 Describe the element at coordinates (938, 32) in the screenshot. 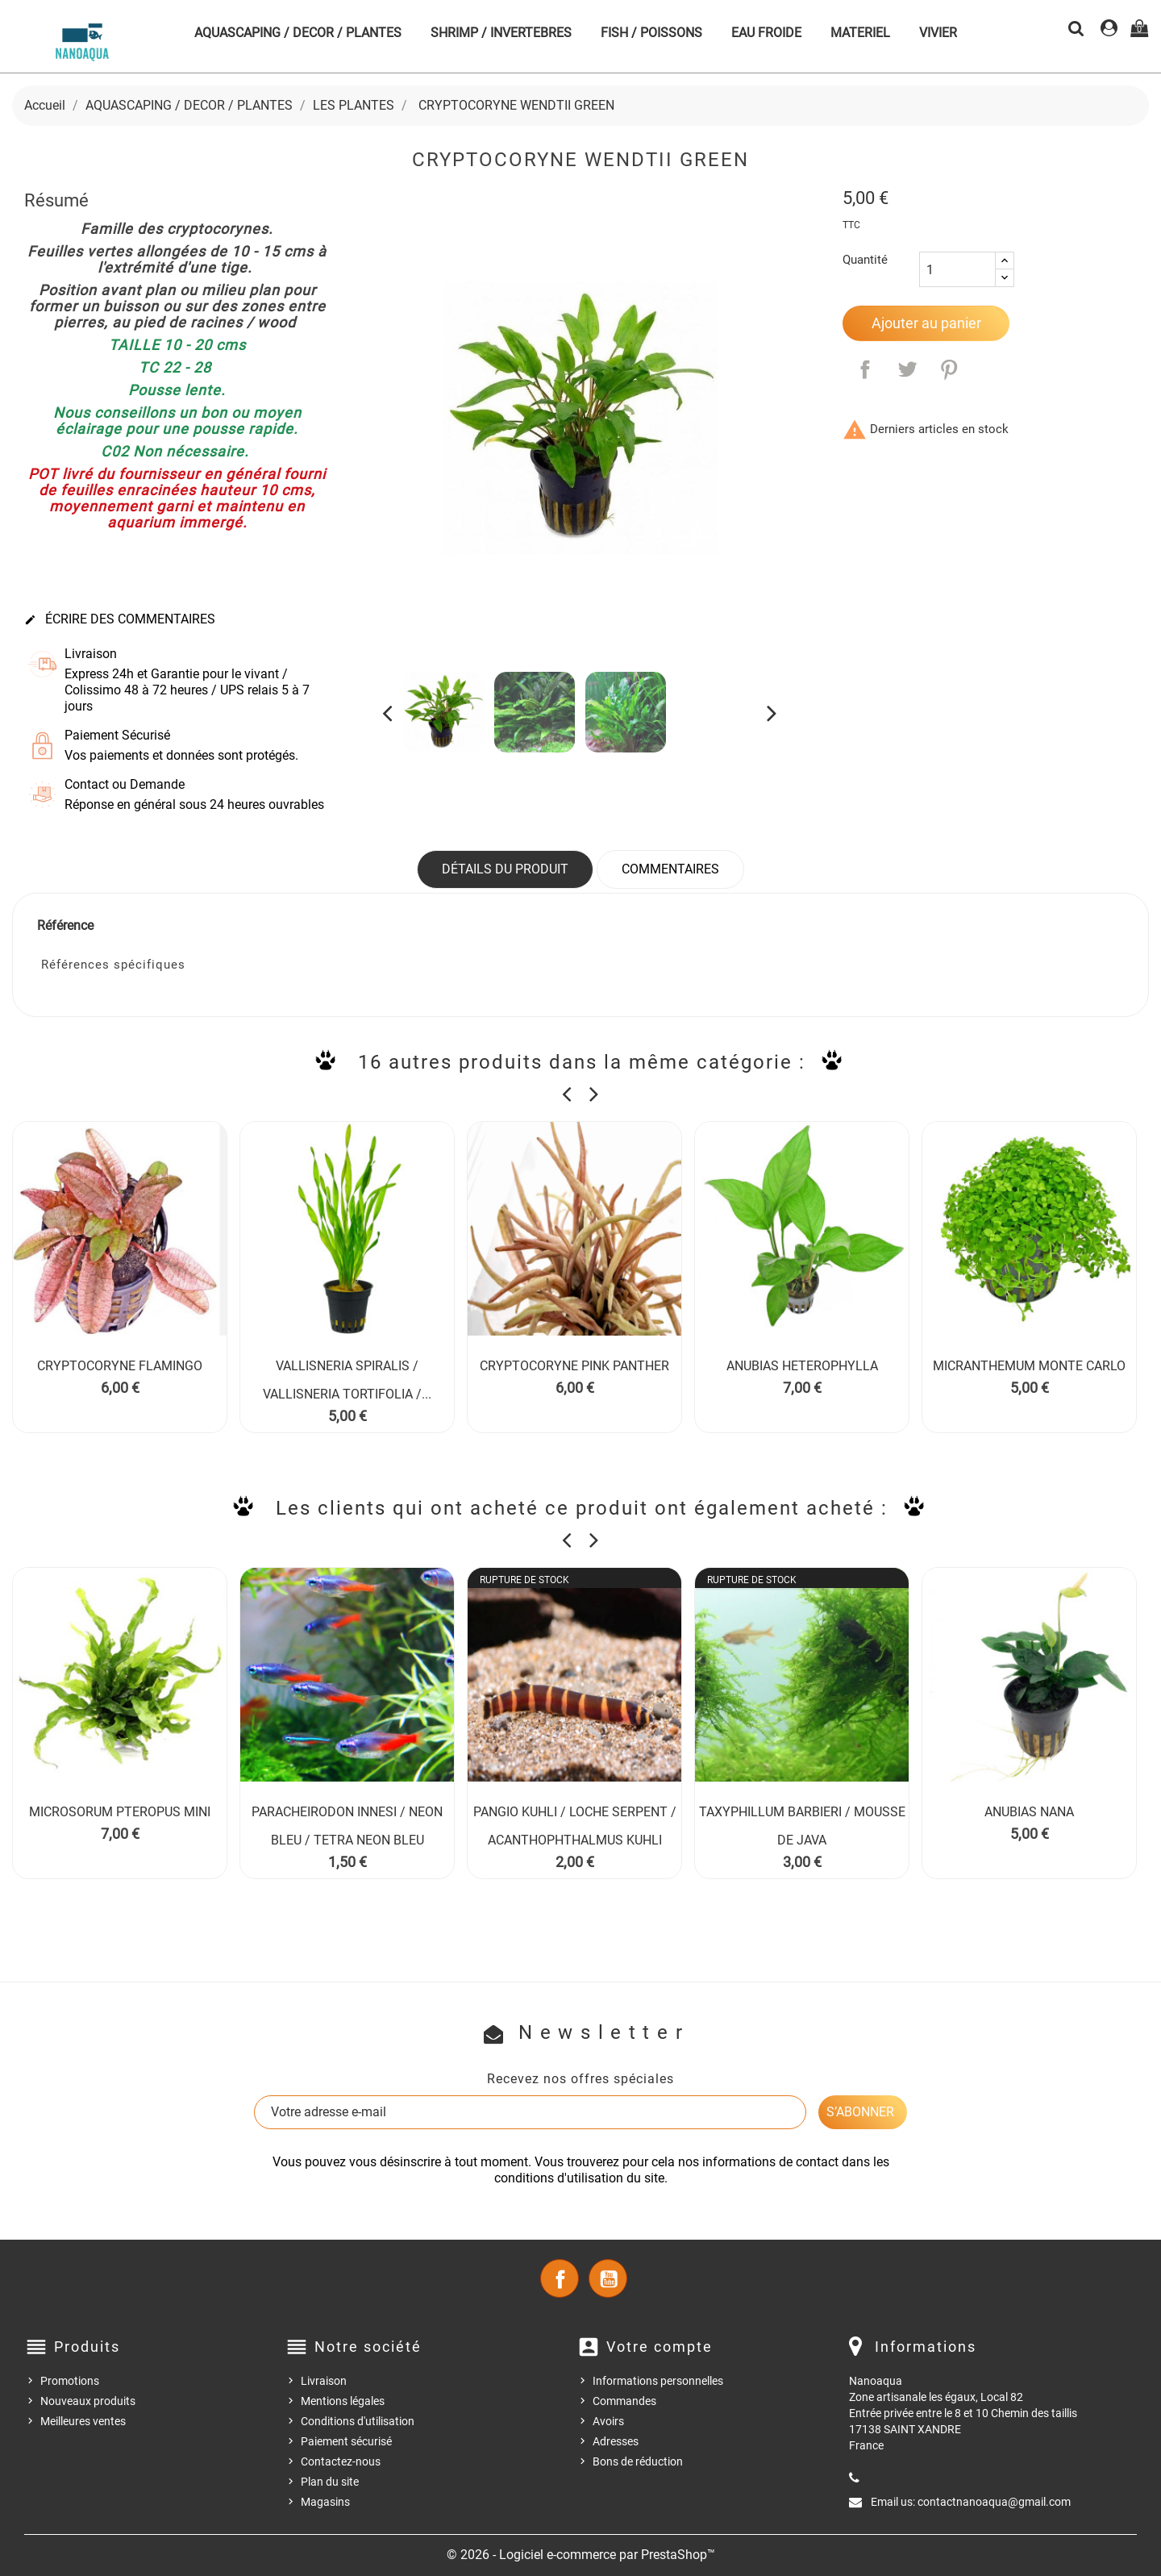

I see `VIVIER` at that location.